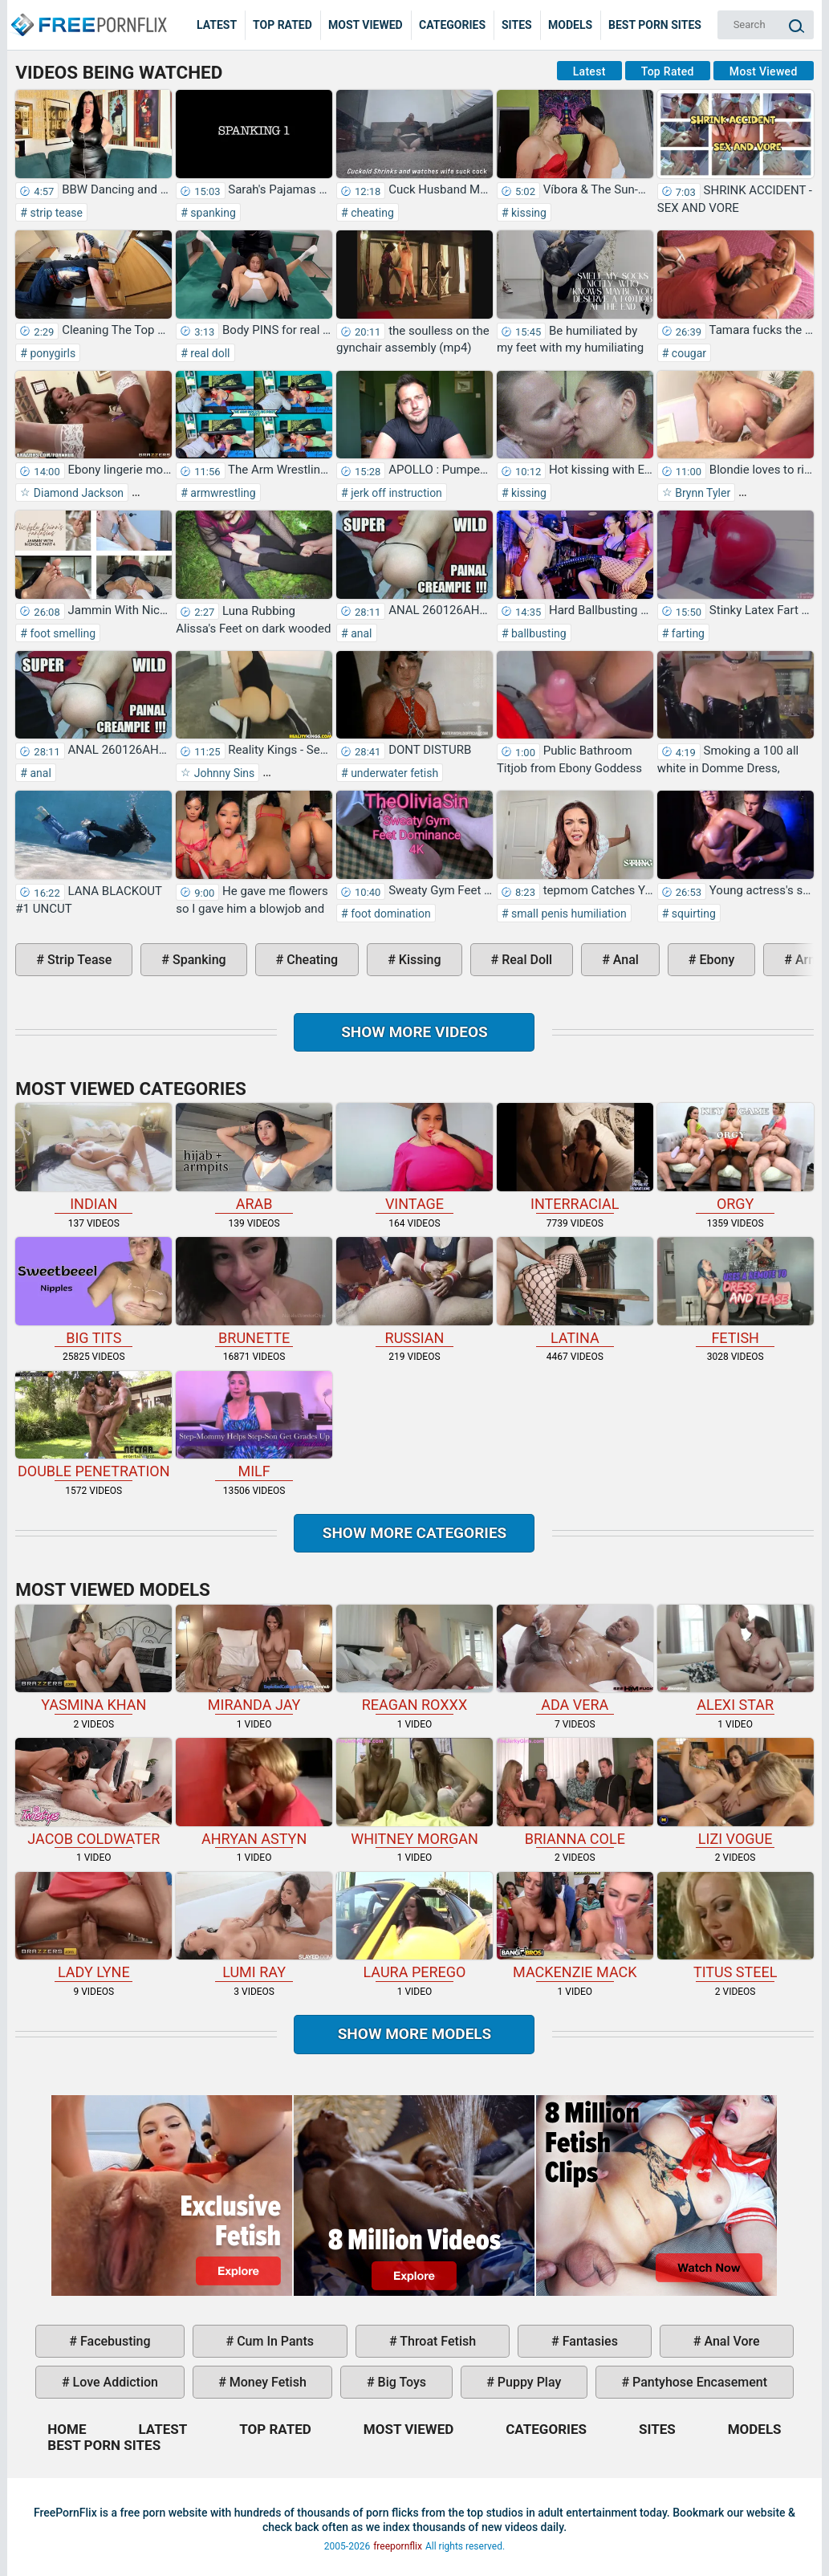 The width and height of the screenshot is (829, 2576). What do you see at coordinates (266, 2382) in the screenshot?
I see `money fetish` at bounding box center [266, 2382].